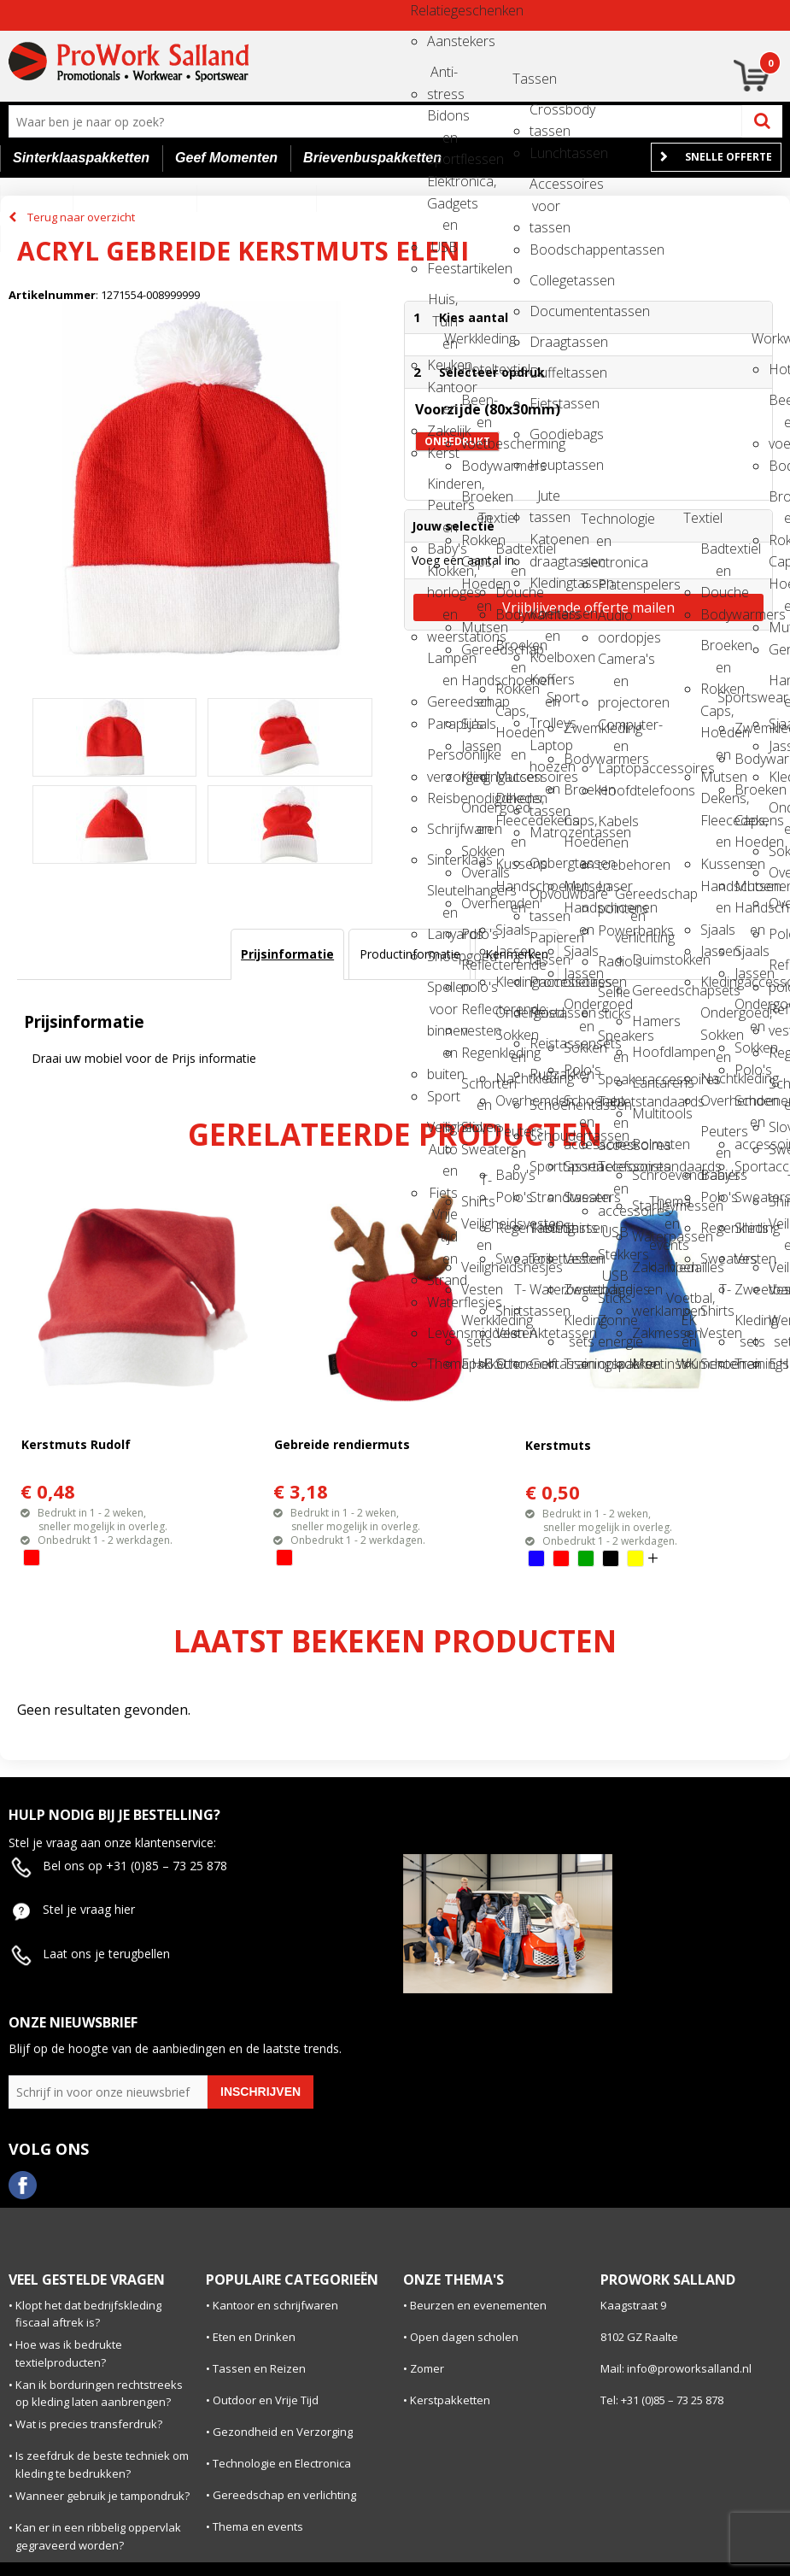 Image resolution: width=790 pixels, height=2576 pixels. I want to click on Handschoenen en Sjaals, so click(476, 686).